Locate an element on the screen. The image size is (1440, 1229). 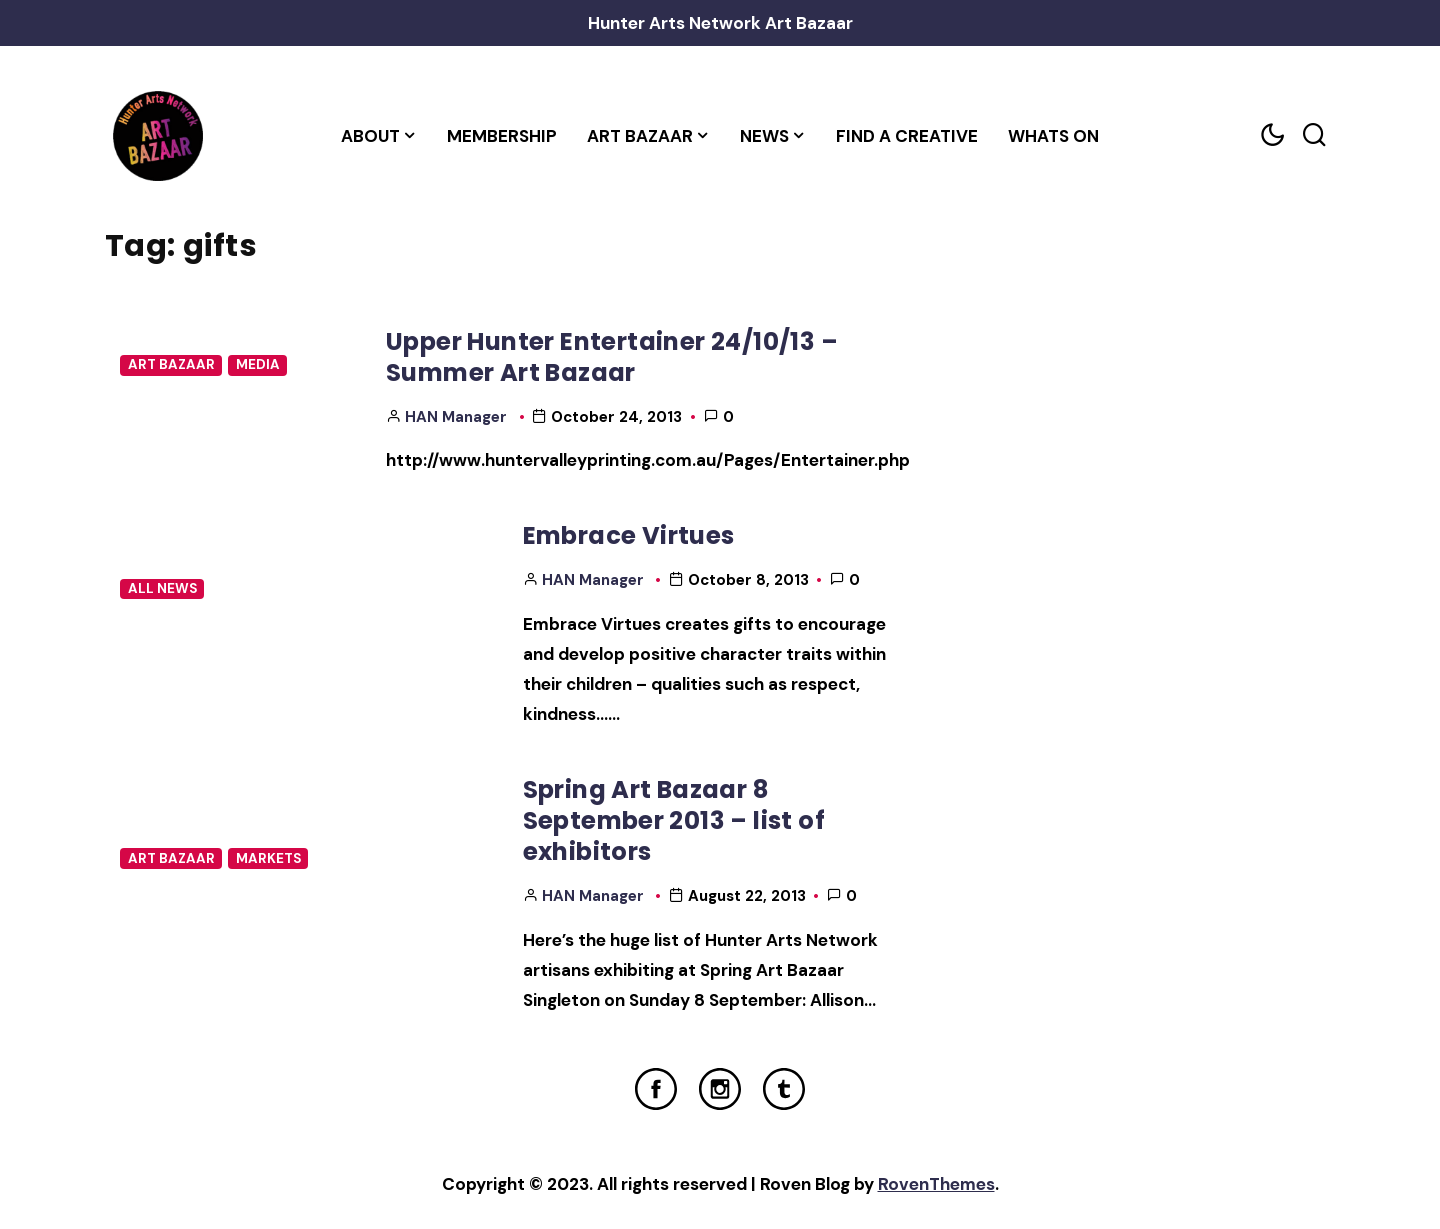
Media is located at coordinates (258, 364).